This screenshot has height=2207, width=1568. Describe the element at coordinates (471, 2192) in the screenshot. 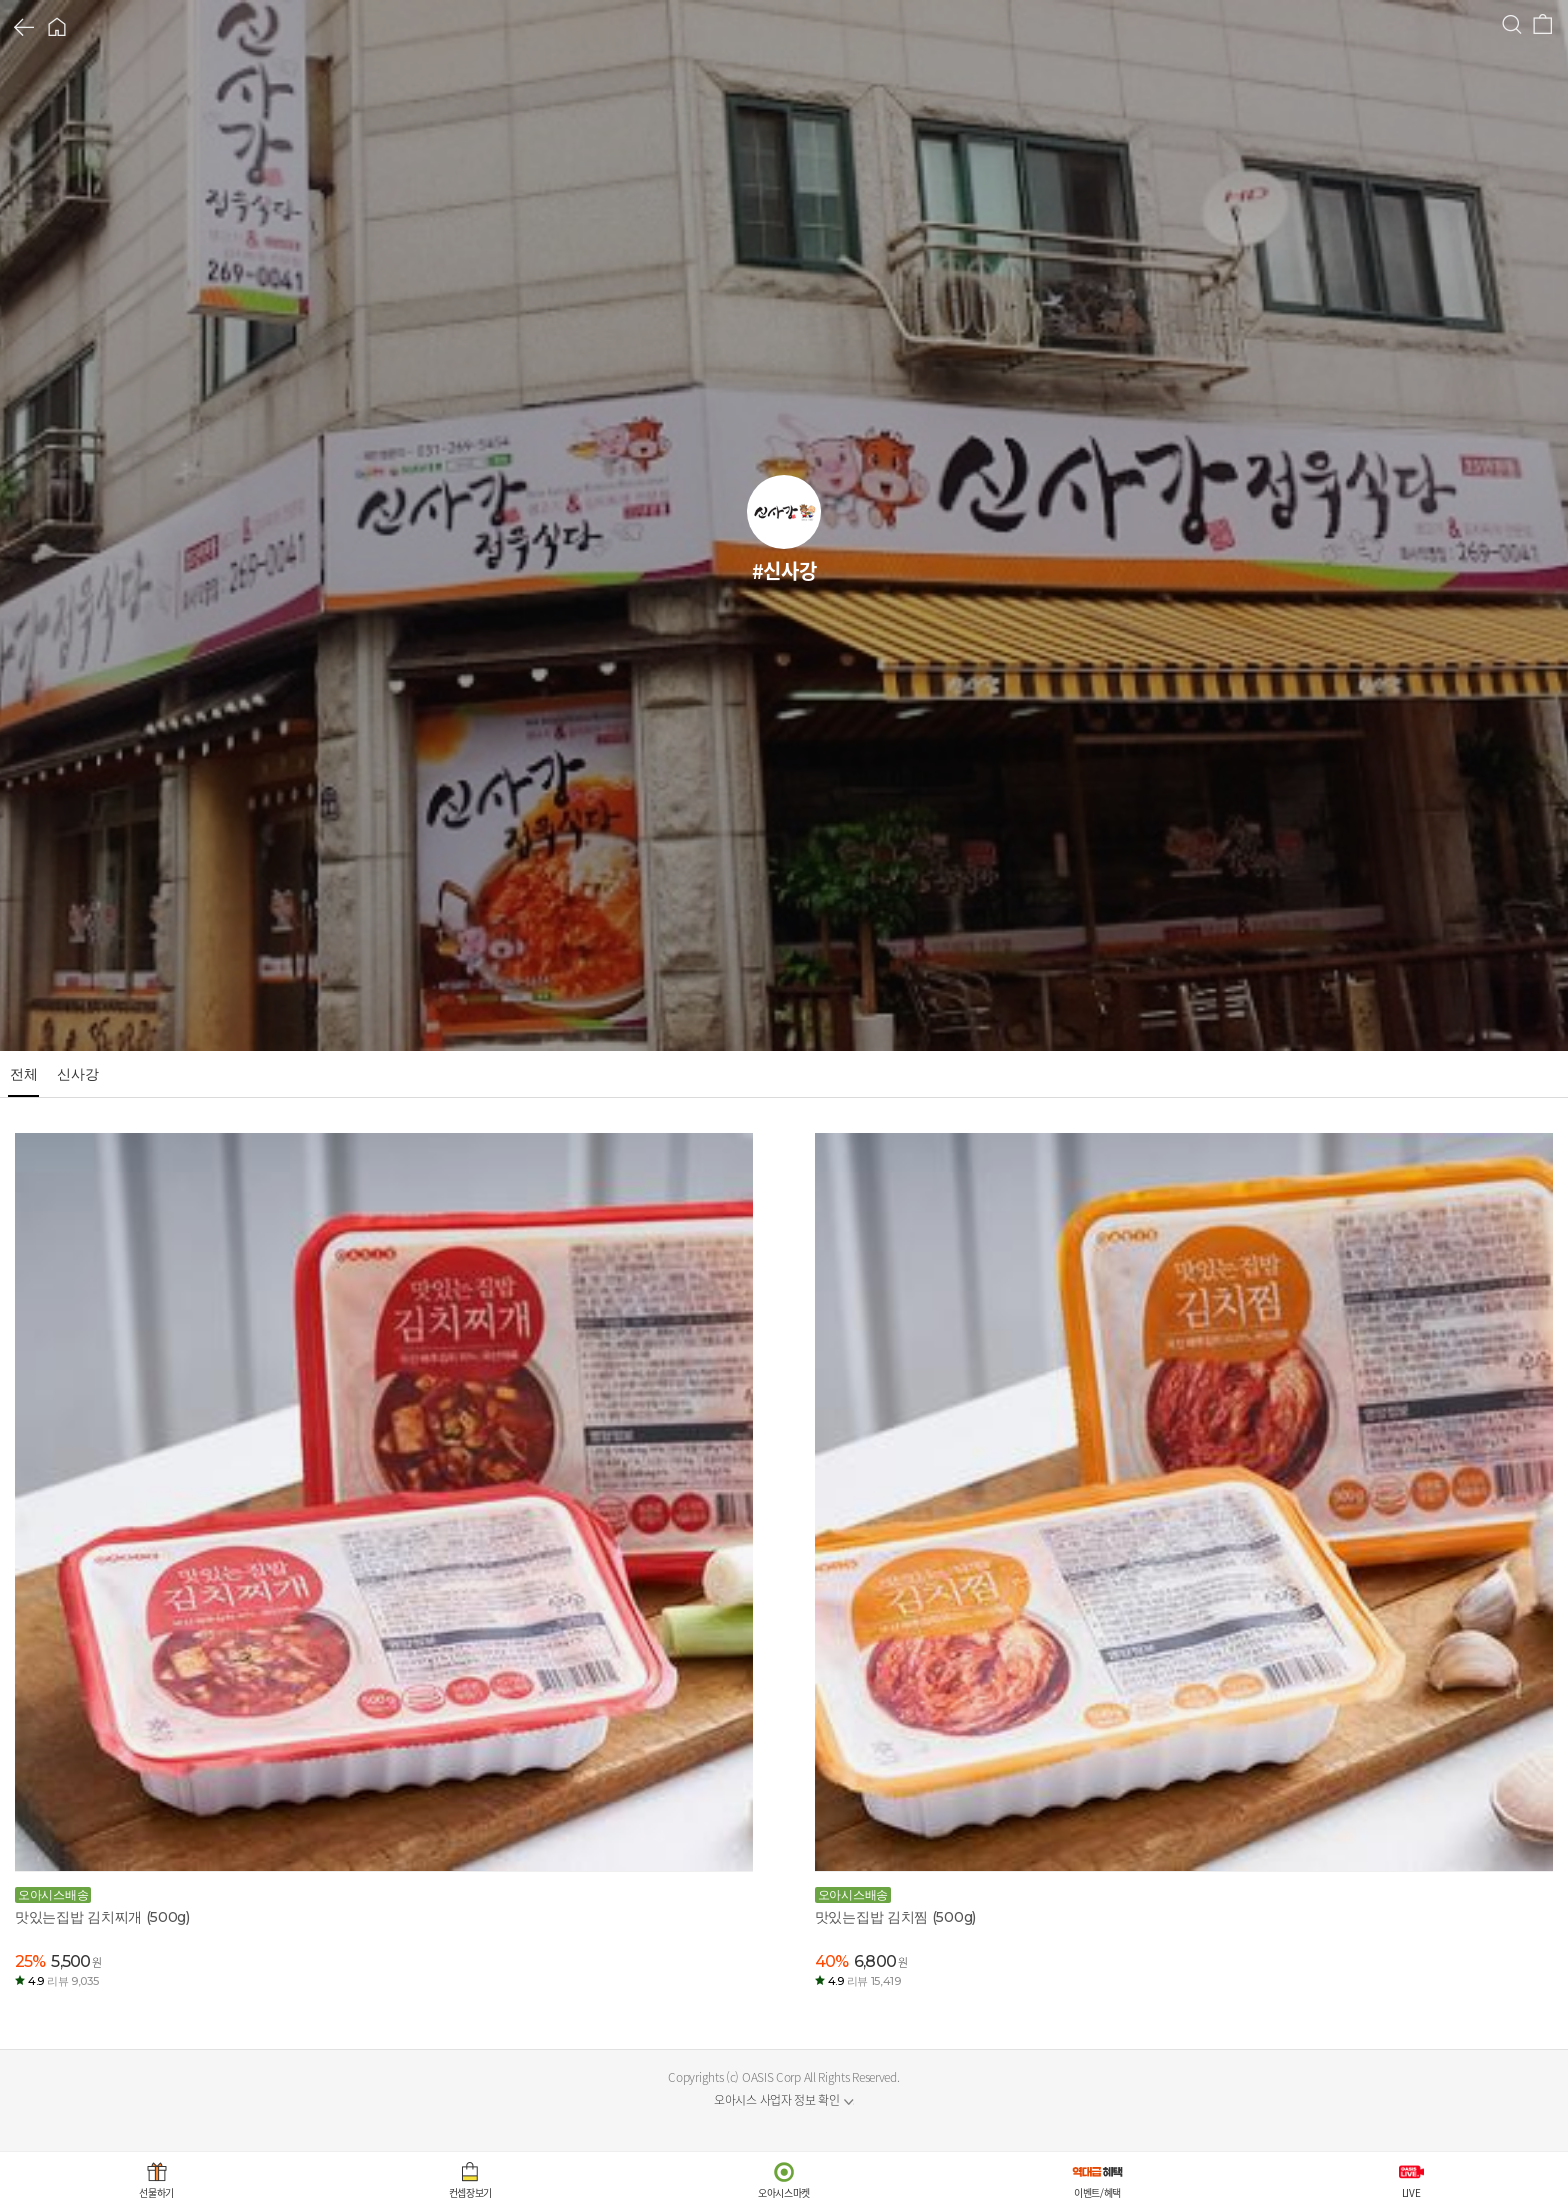

I see `컨셉장보기` at that location.